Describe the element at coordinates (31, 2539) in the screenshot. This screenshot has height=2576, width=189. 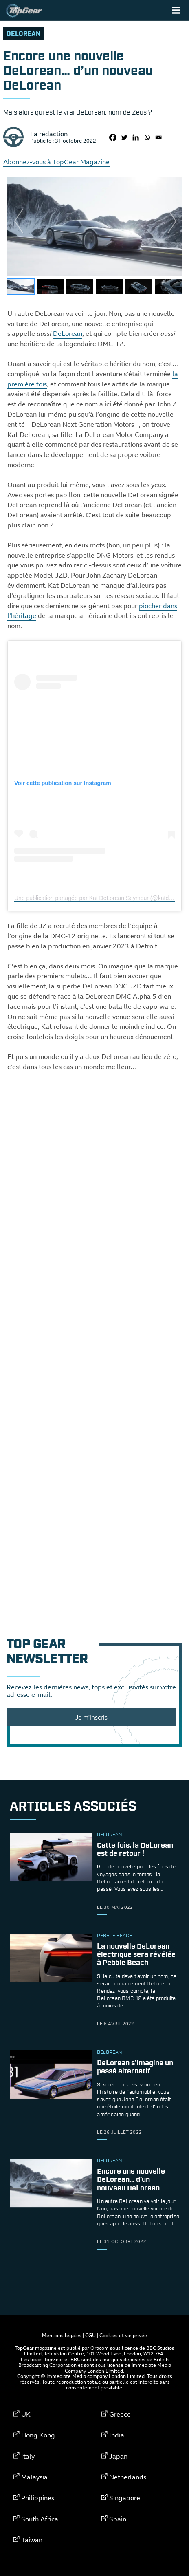
I see `Taiwan` at that location.